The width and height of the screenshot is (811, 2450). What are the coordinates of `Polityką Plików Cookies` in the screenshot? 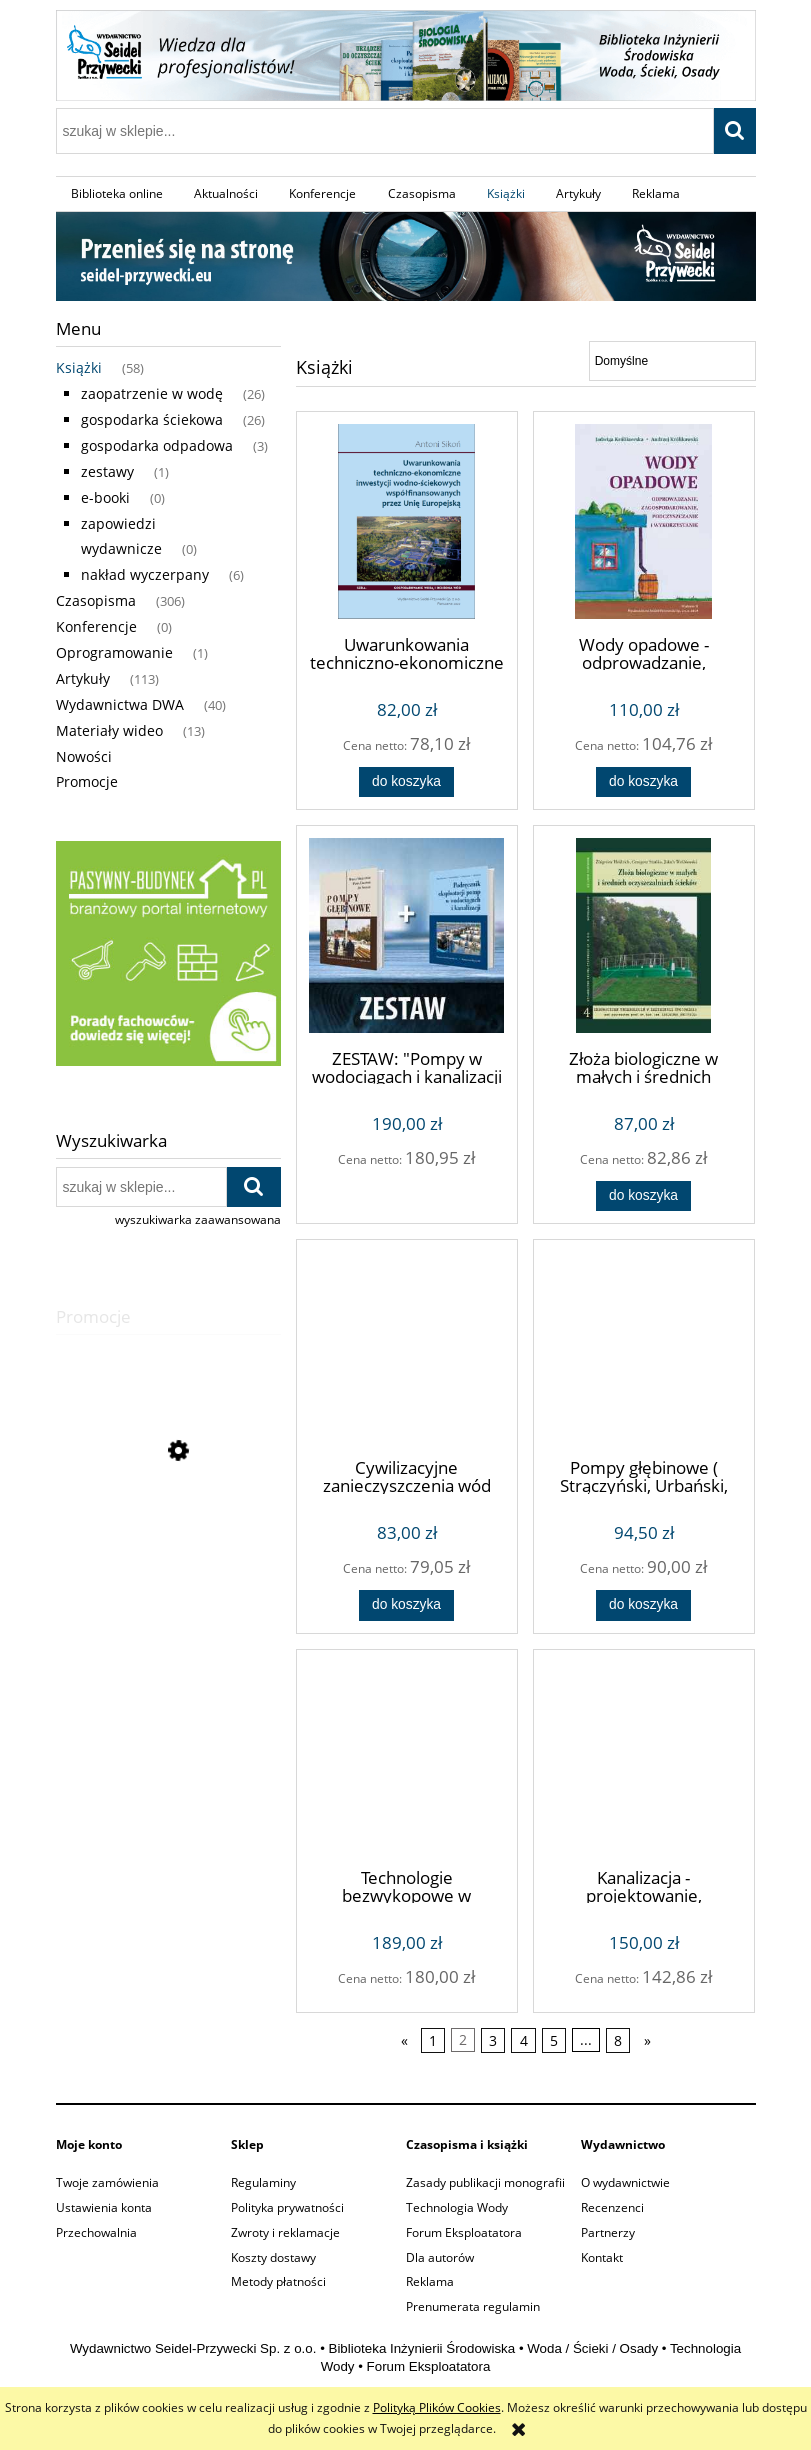 It's located at (437, 2407).